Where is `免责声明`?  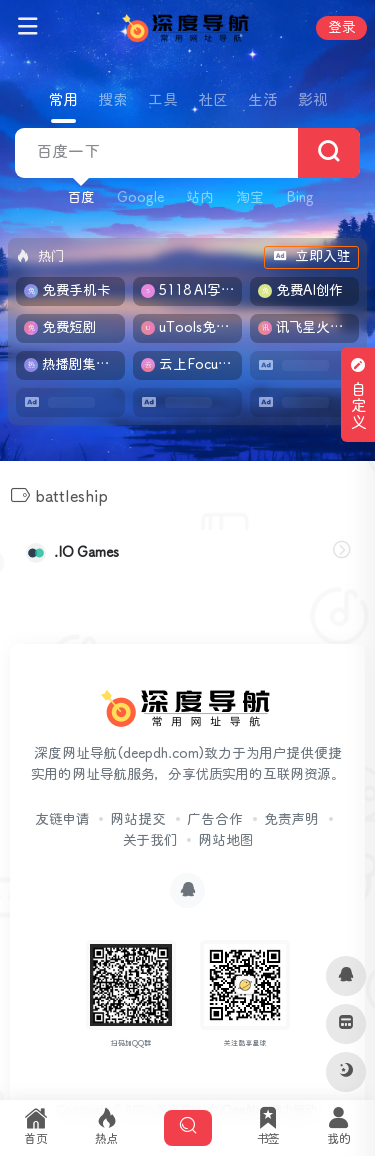 免责声明 is located at coordinates (291, 820).